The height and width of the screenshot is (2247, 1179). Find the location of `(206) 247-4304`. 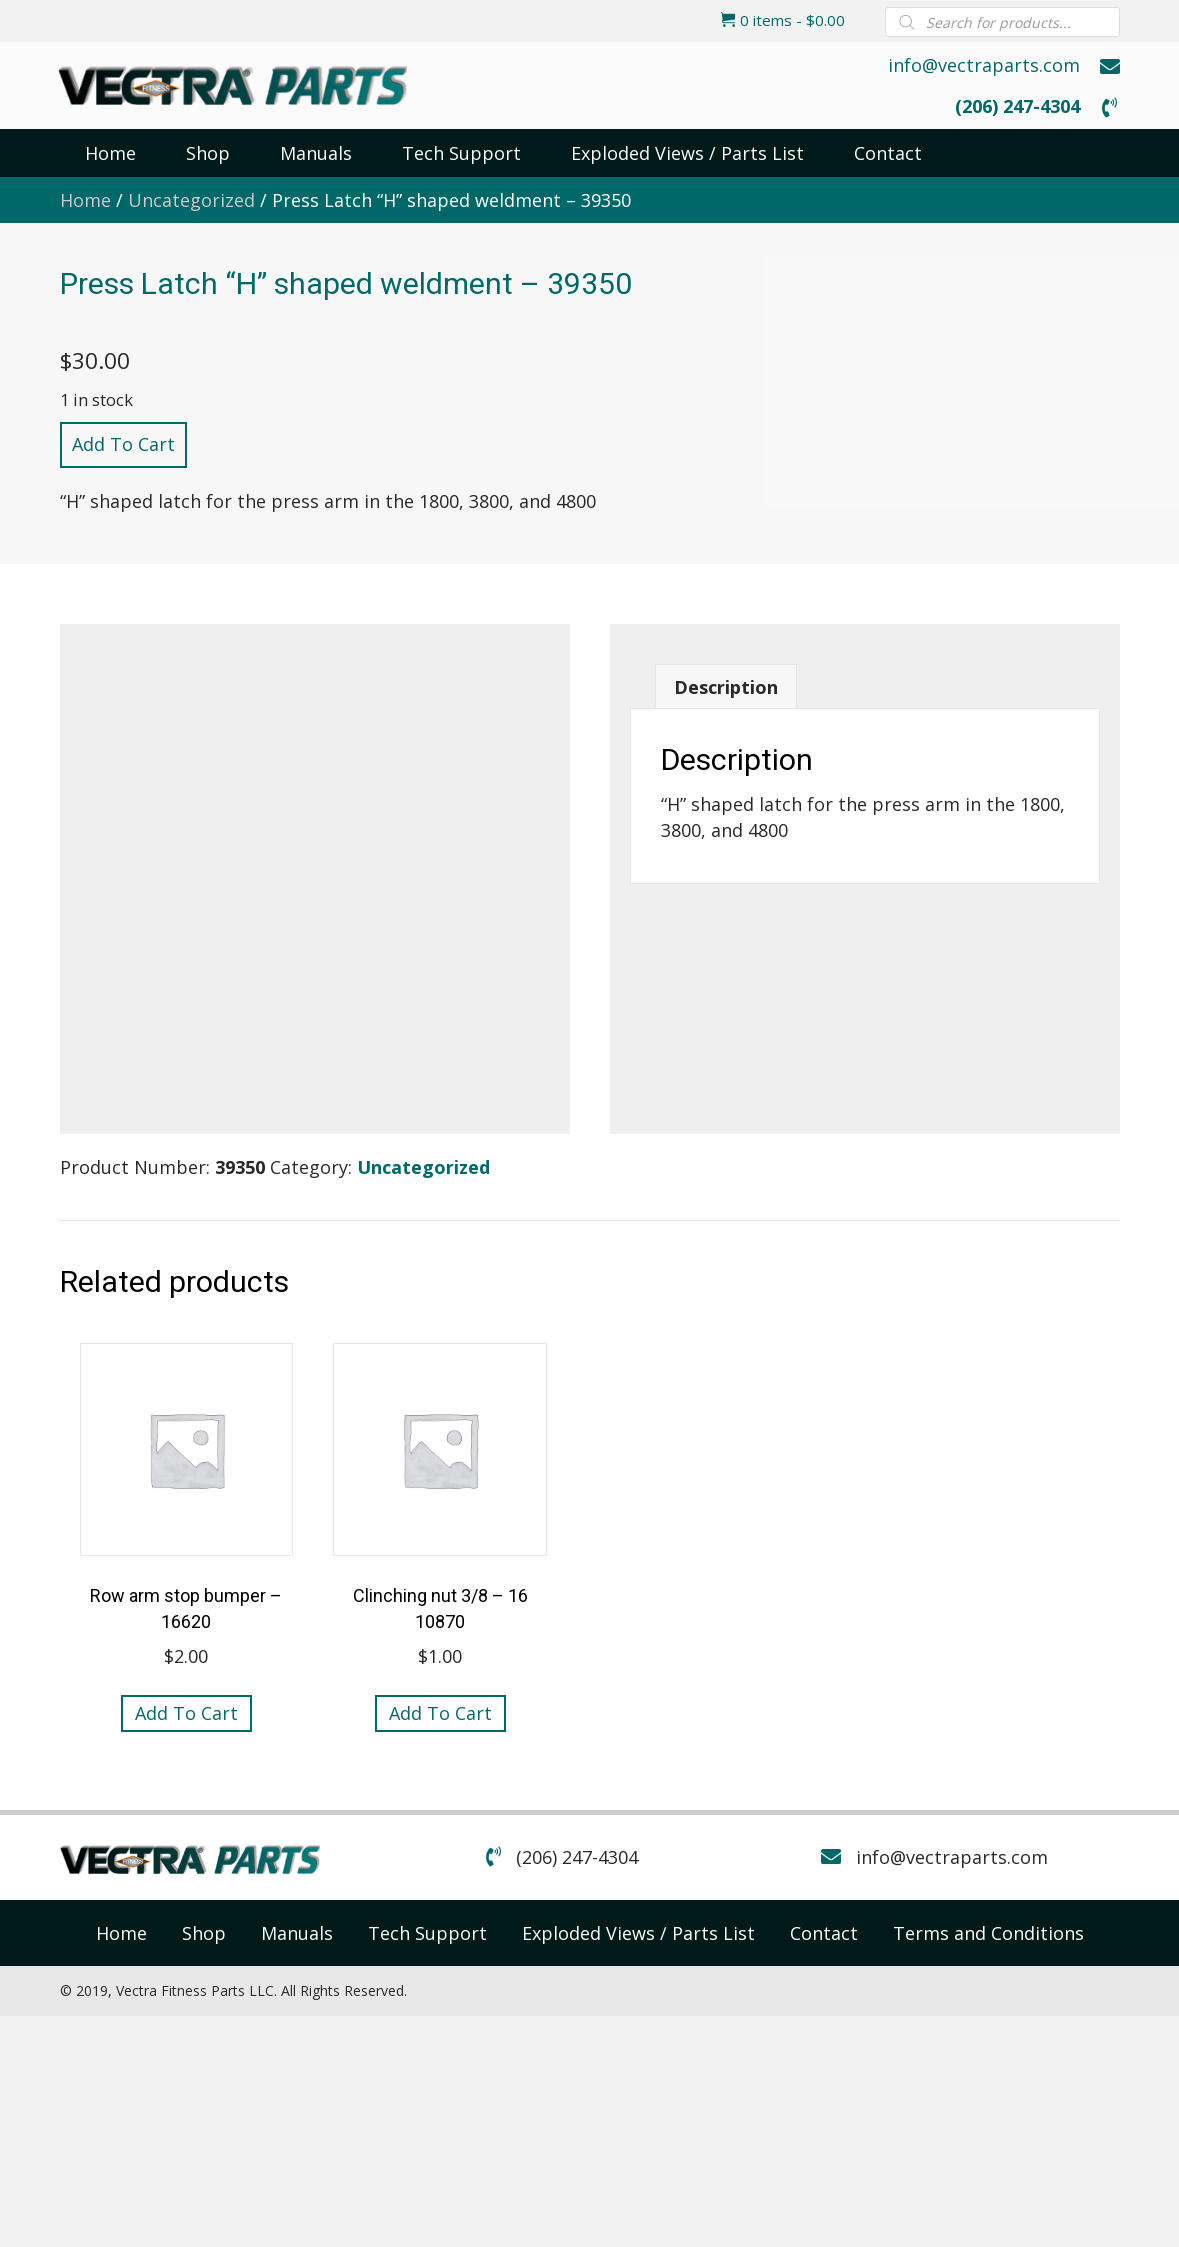

(206) 247-4304 is located at coordinates (1017, 106).